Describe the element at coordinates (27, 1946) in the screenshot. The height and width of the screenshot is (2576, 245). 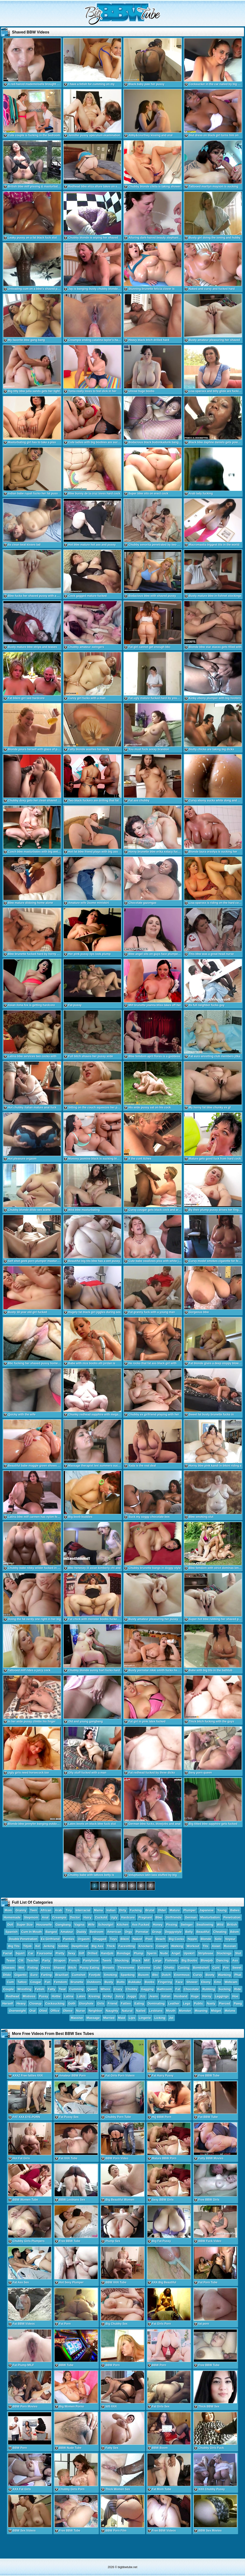
I see `Titjob` at that location.